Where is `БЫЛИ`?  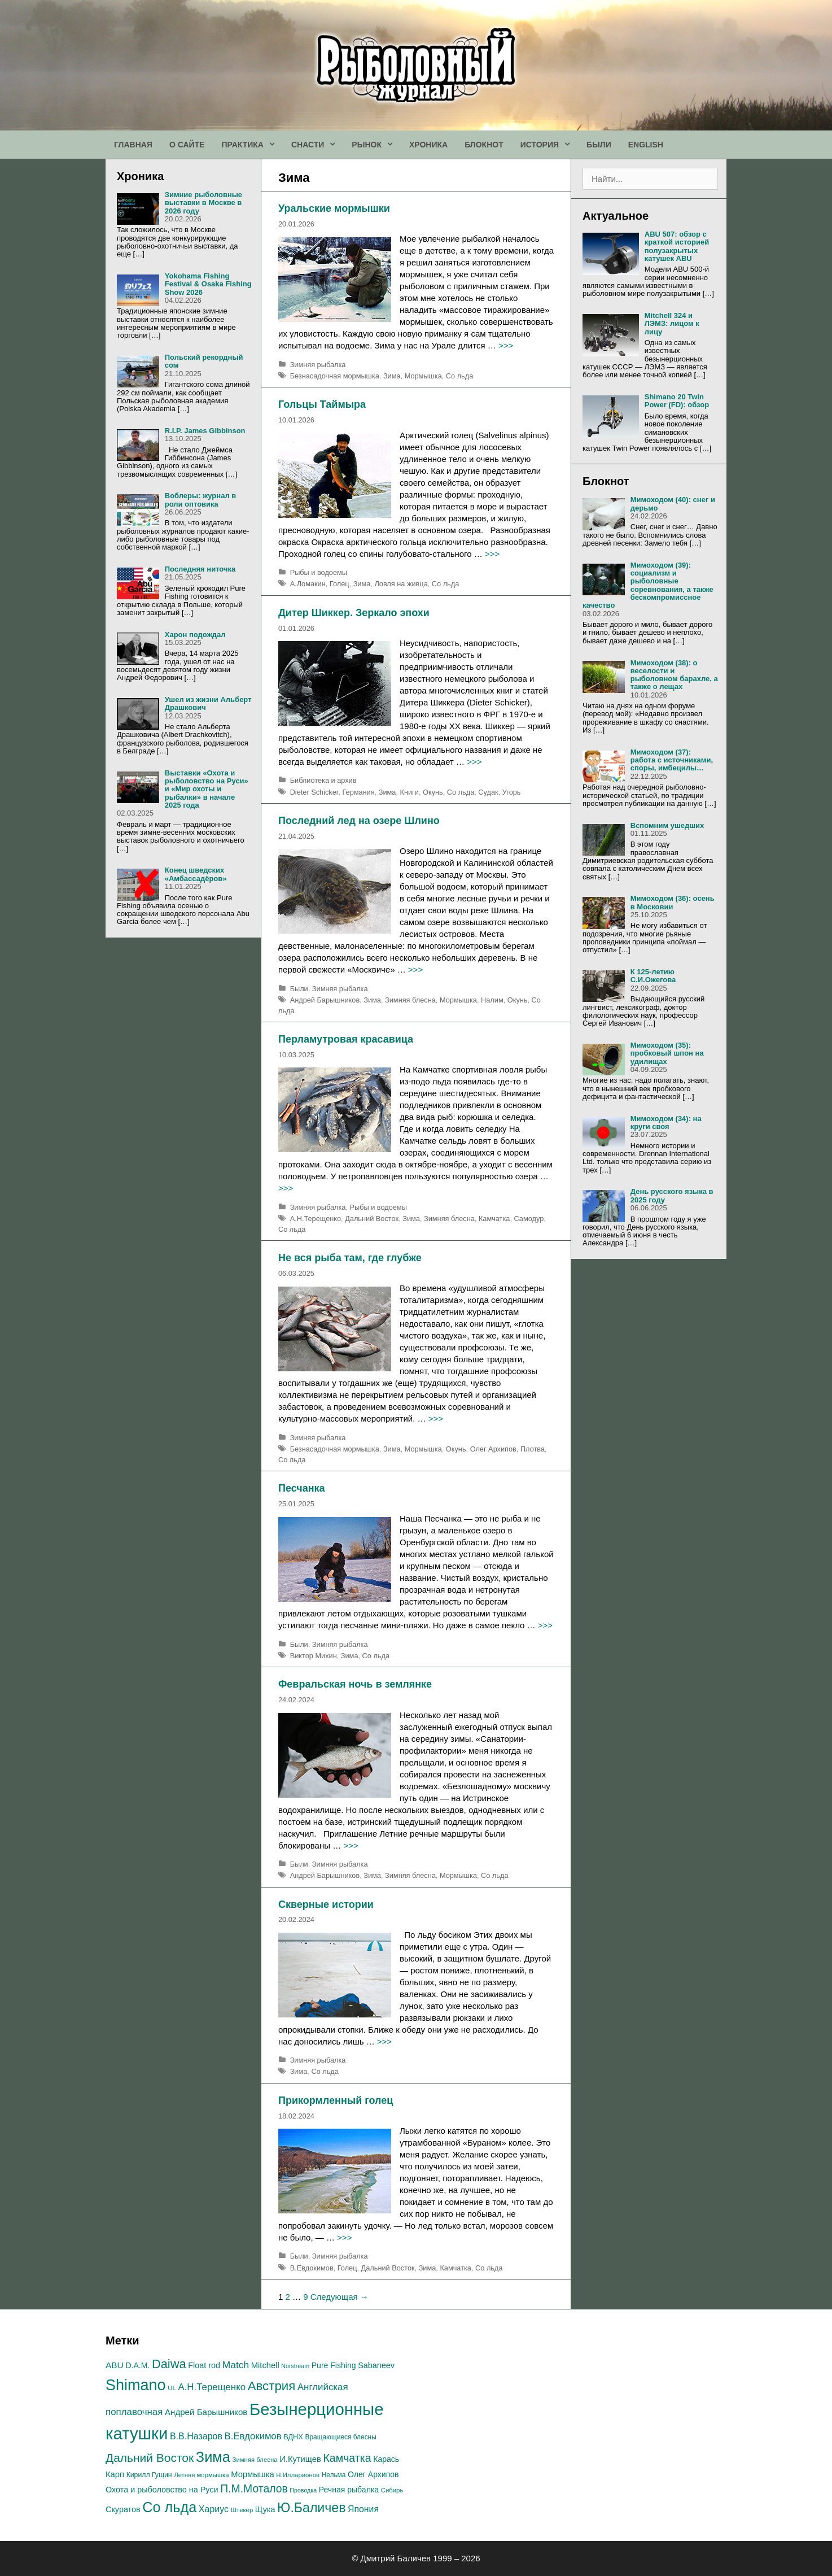
БЫЛИ is located at coordinates (598, 144).